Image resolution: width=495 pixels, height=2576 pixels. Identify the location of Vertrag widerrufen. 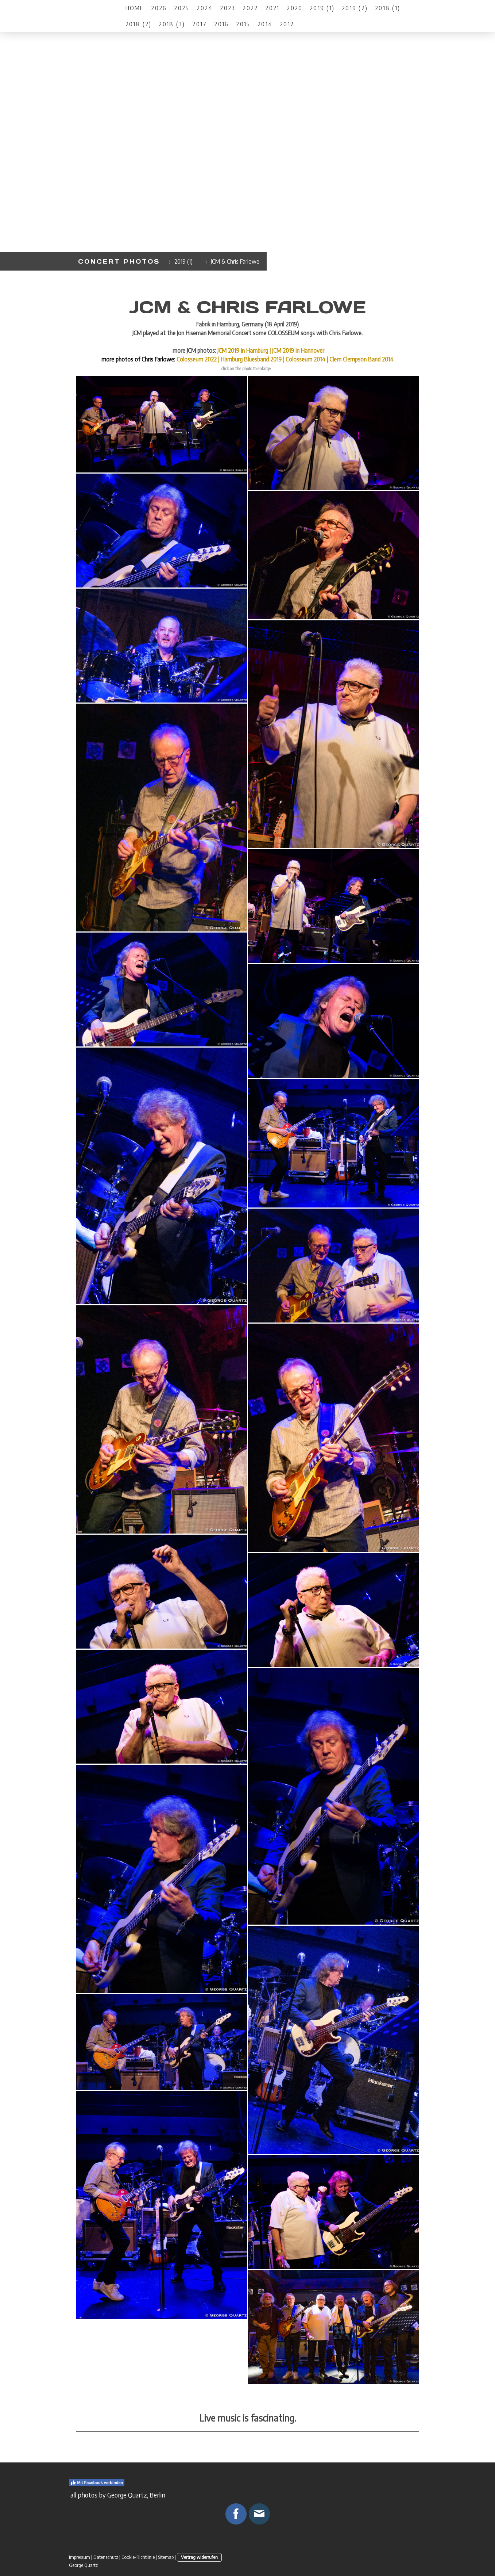
(199, 2557).